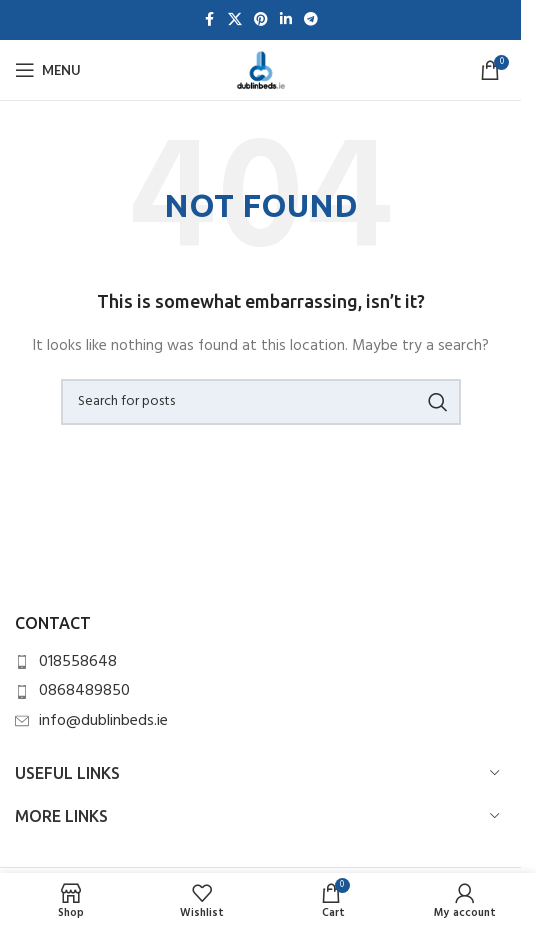 The height and width of the screenshot is (928, 536). Describe the element at coordinates (261, 70) in the screenshot. I see `[Site logo]` at that location.